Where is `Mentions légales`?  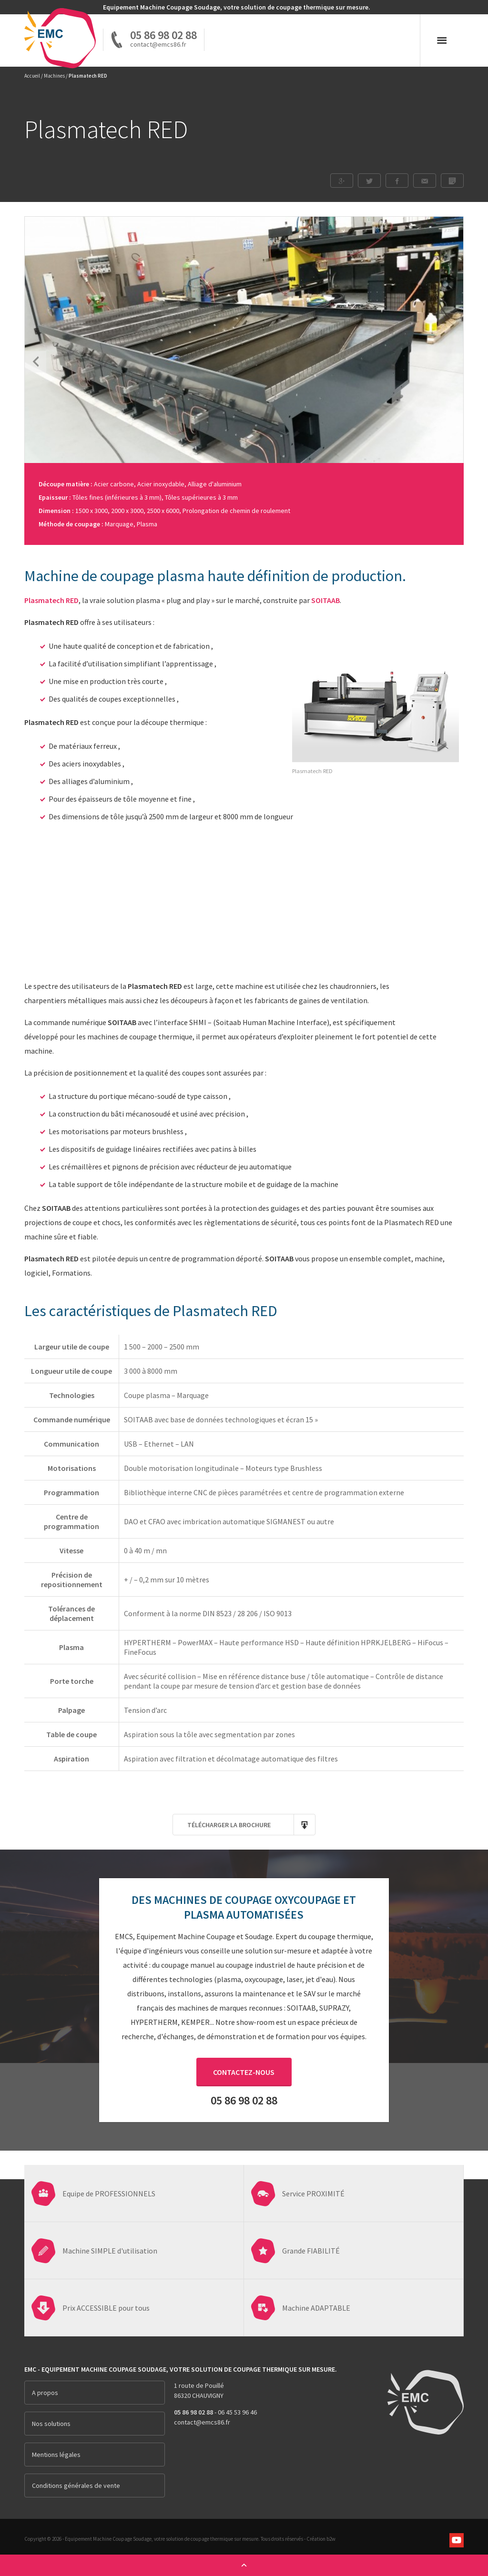 Mentions légales is located at coordinates (56, 2454).